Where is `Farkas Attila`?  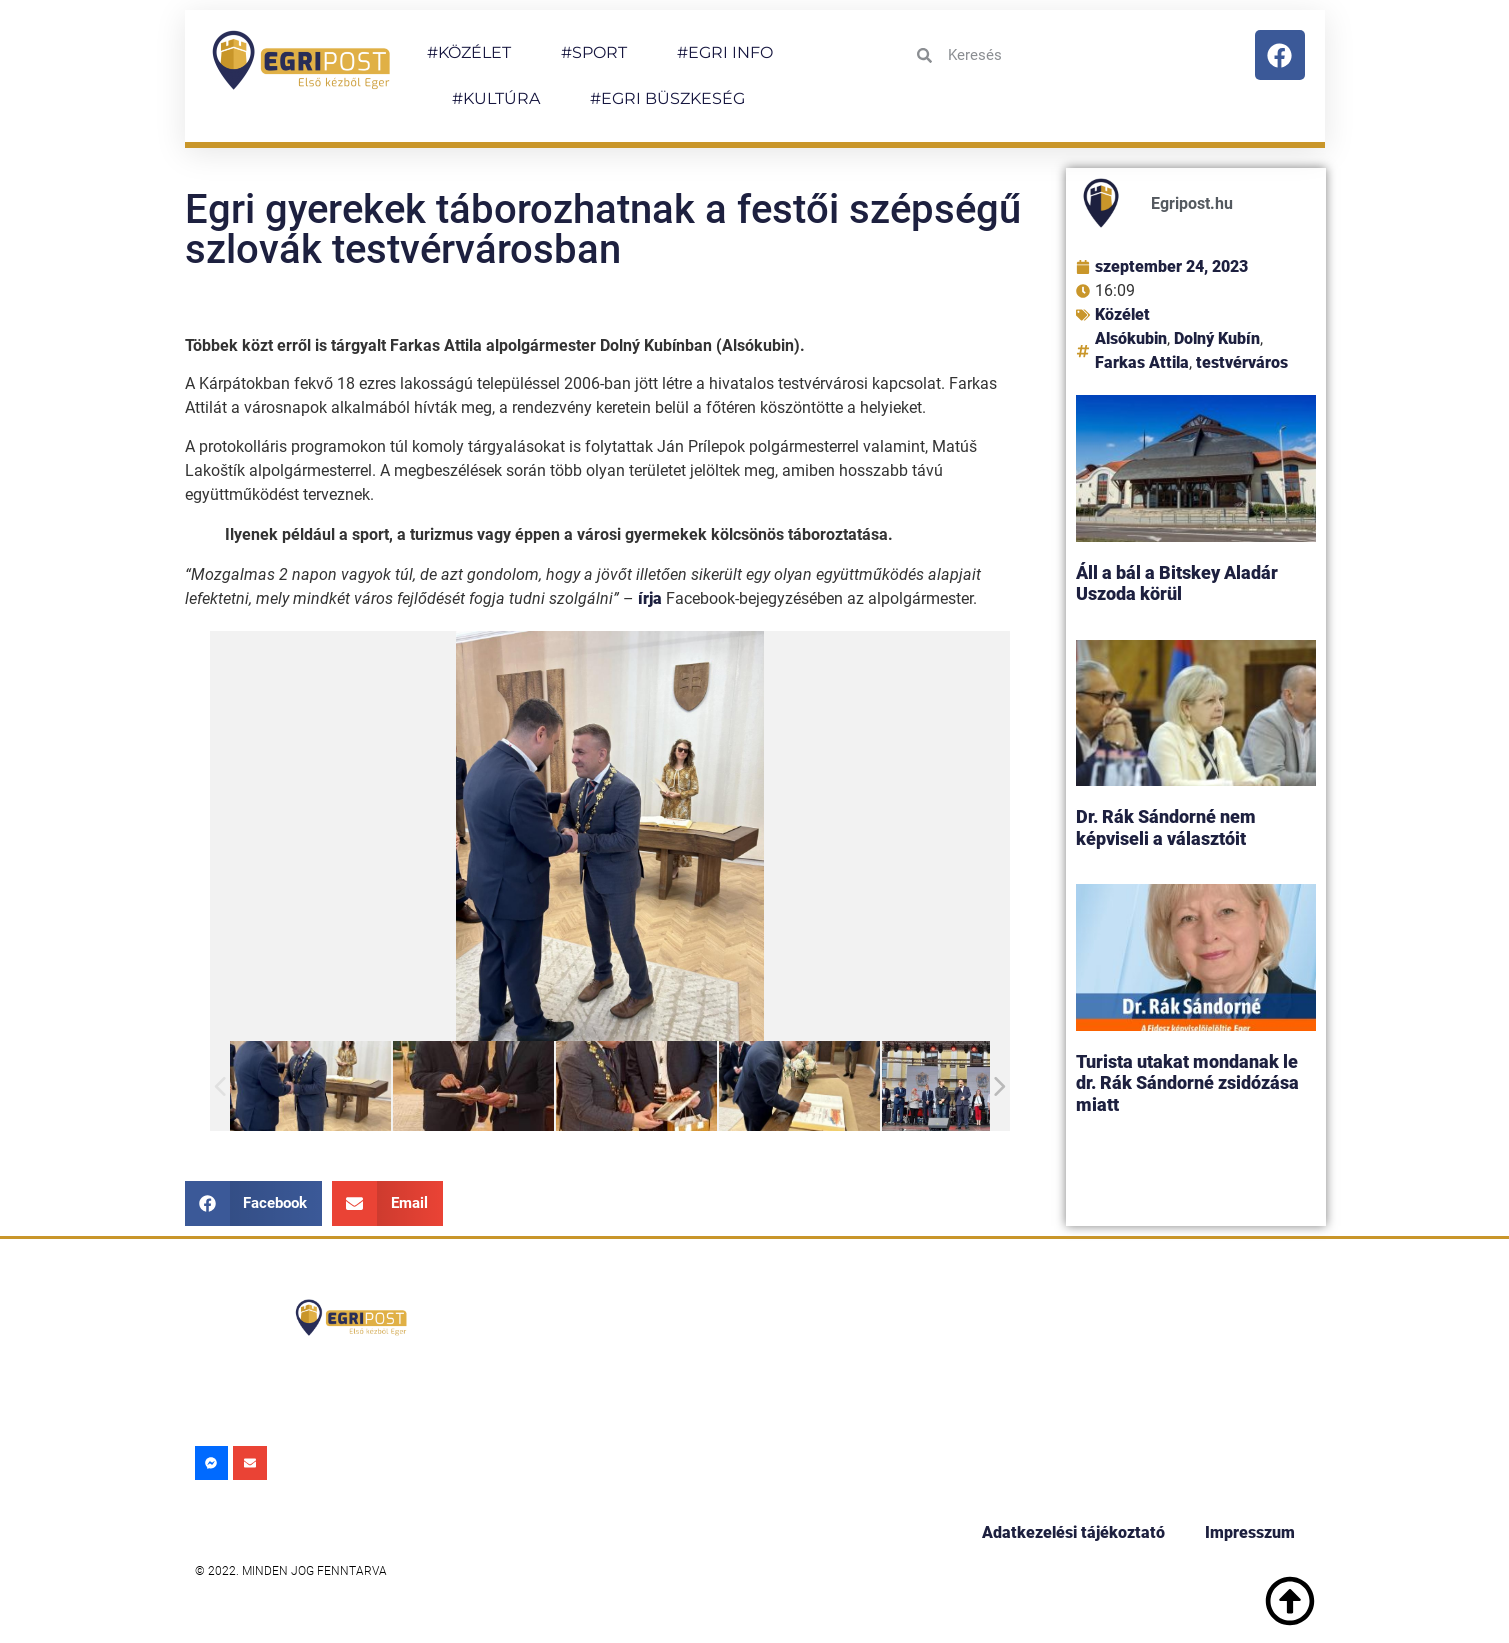 Farkas Attila is located at coordinates (1142, 362).